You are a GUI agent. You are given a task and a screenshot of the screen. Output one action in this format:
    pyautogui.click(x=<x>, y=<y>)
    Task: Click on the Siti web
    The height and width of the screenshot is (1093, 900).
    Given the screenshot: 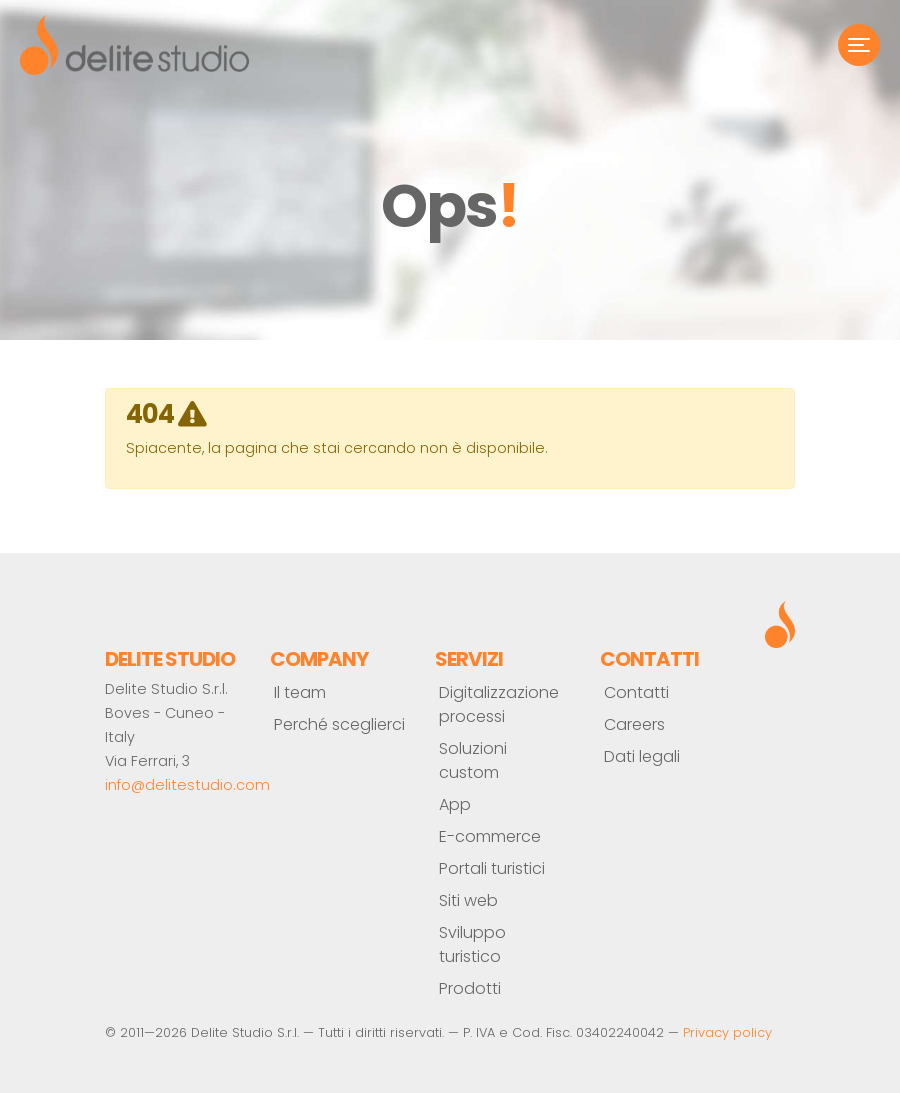 What is the action you would take?
    pyautogui.click(x=468, y=900)
    